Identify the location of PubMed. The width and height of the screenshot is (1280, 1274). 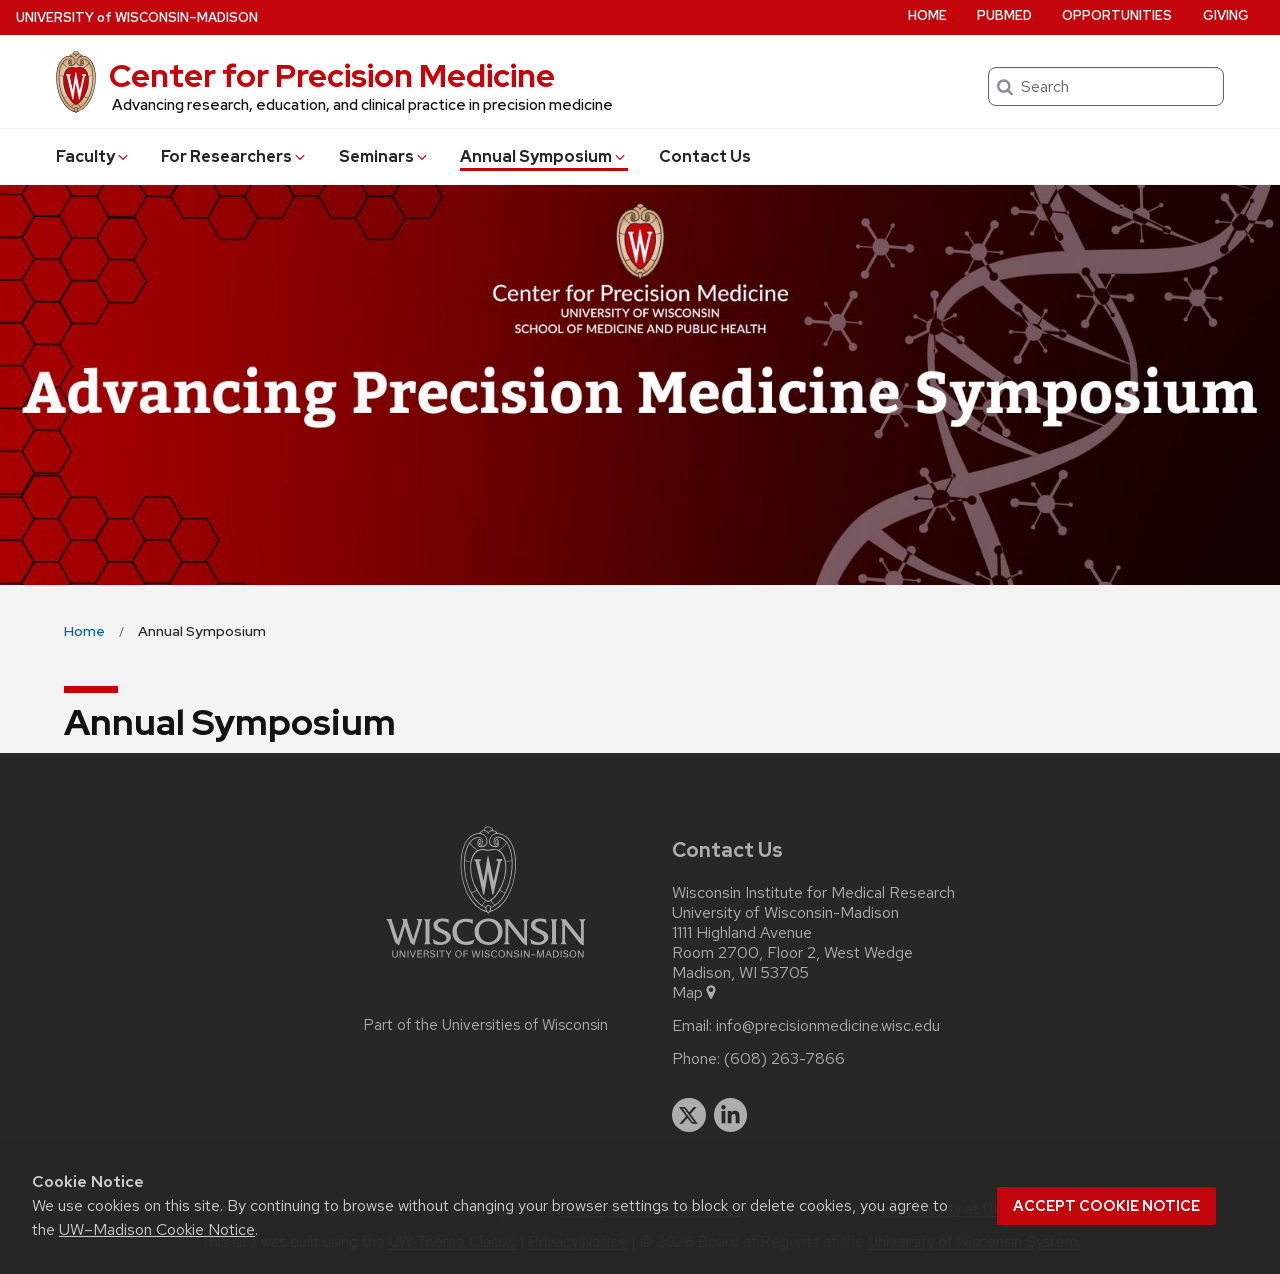
(1004, 15).